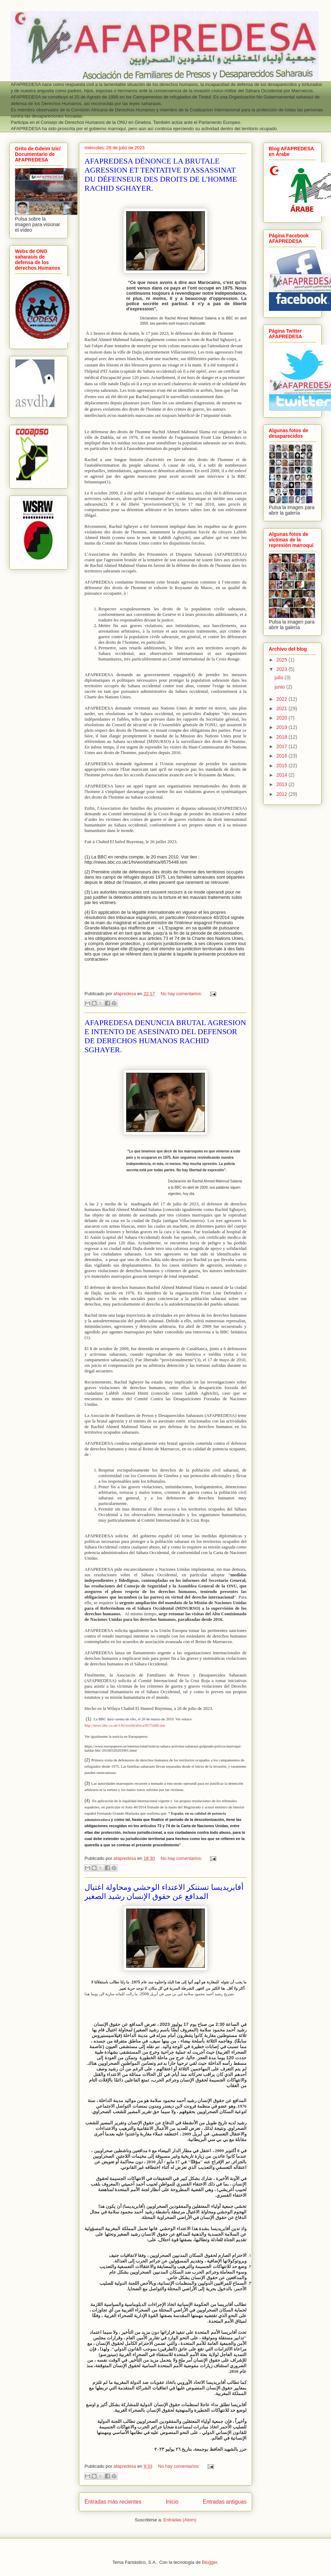  Describe the element at coordinates (113, 2502) in the screenshot. I see `Entradas más recientes` at that location.